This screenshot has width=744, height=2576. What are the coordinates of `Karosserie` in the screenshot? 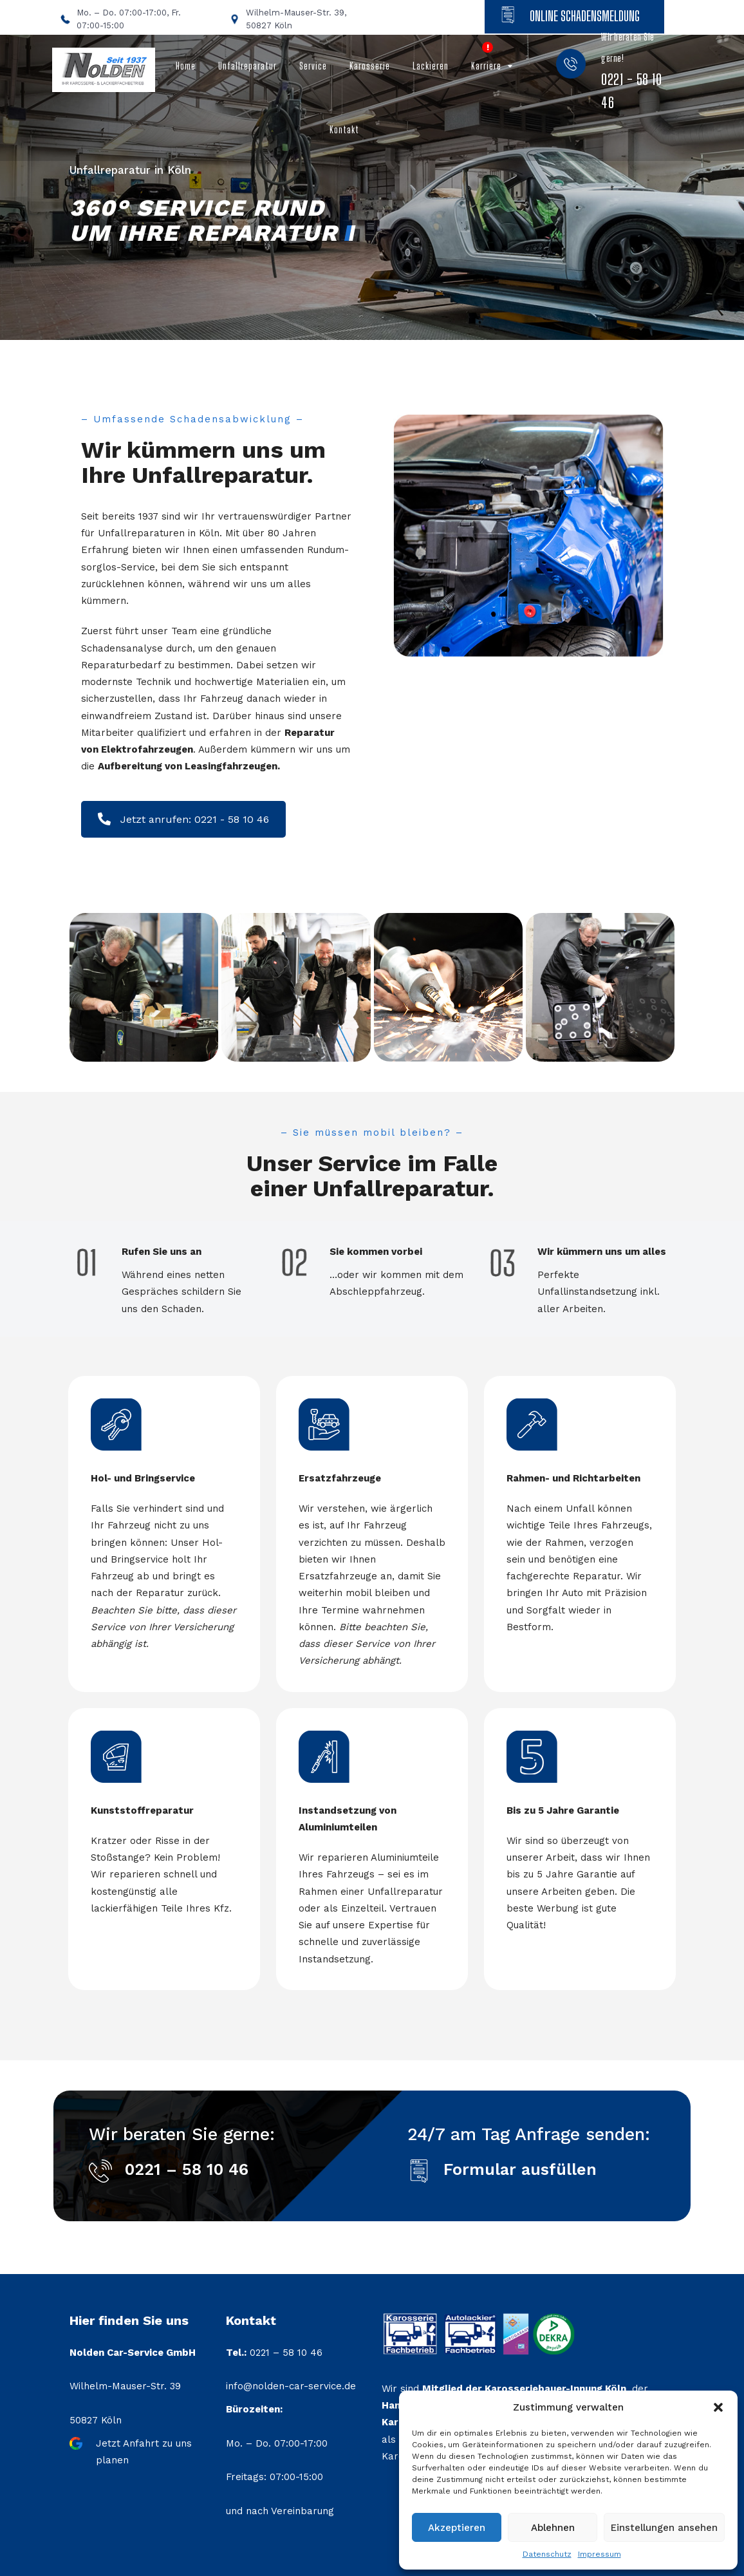 It's located at (369, 66).